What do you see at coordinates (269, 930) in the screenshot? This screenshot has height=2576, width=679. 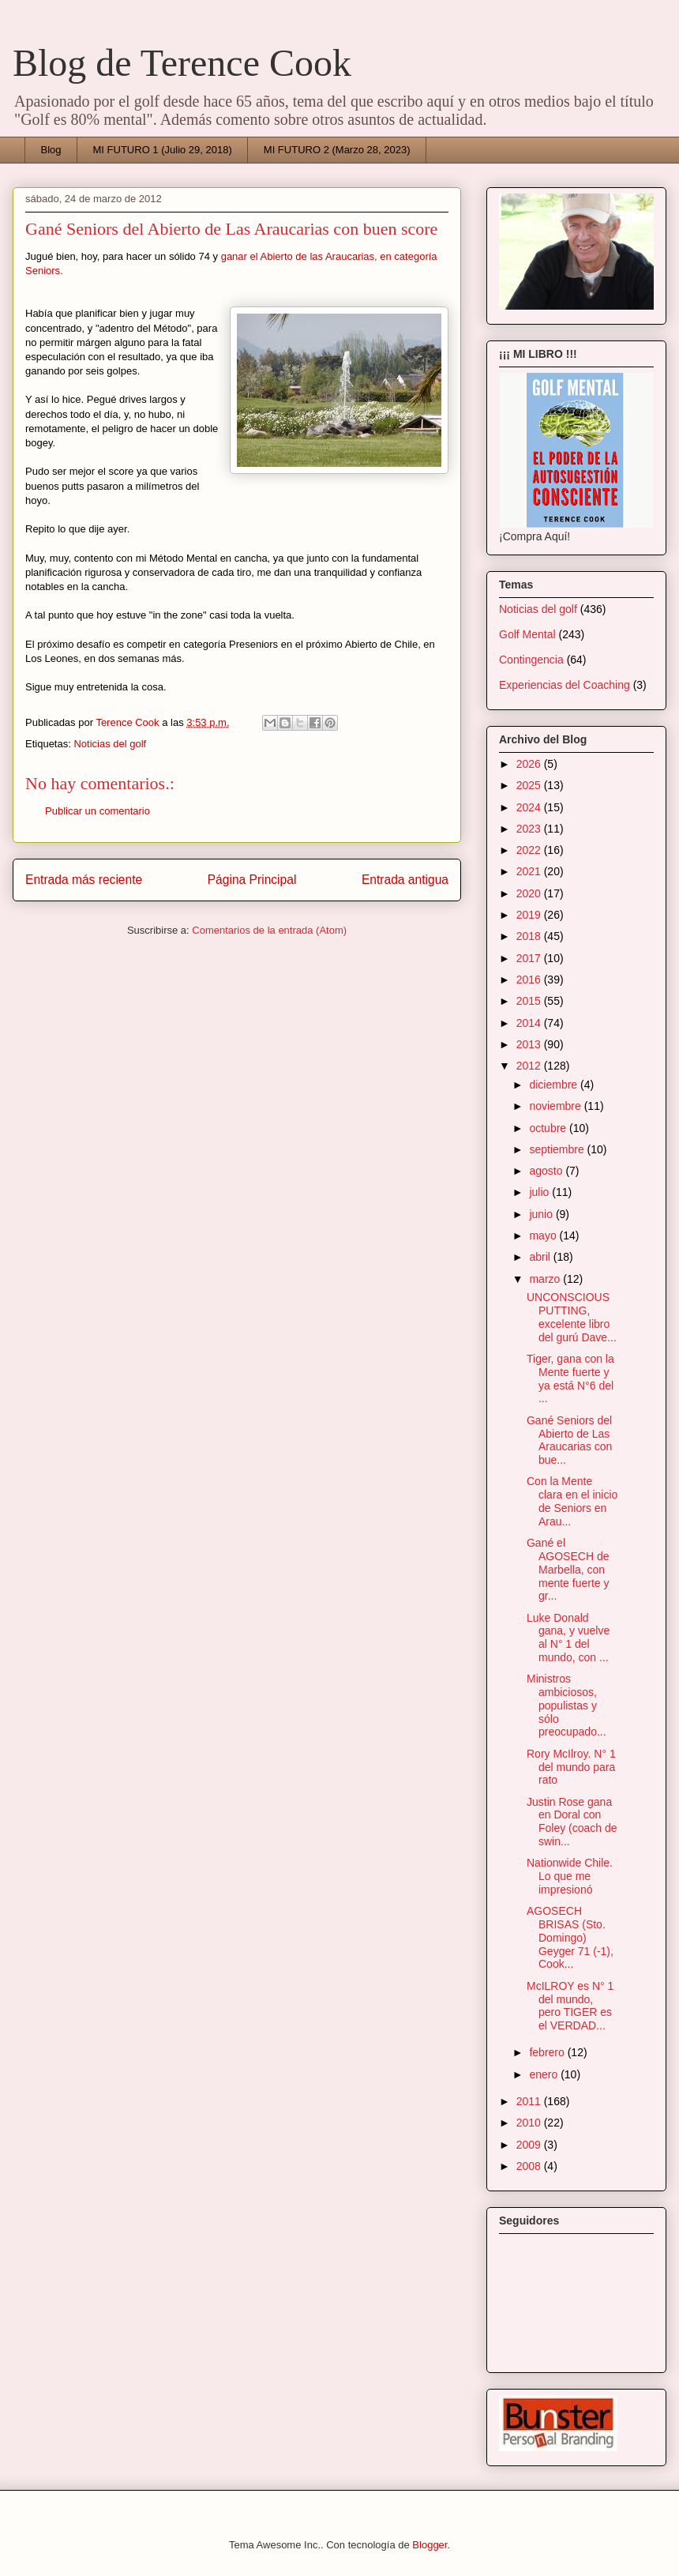 I see `Comentarios de la entrada (Atom)` at bounding box center [269, 930].